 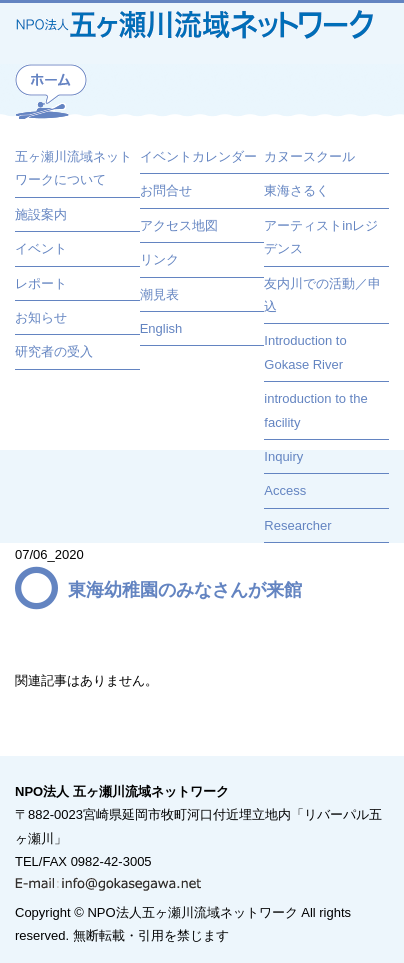 What do you see at coordinates (41, 214) in the screenshot?
I see `施設案内` at bounding box center [41, 214].